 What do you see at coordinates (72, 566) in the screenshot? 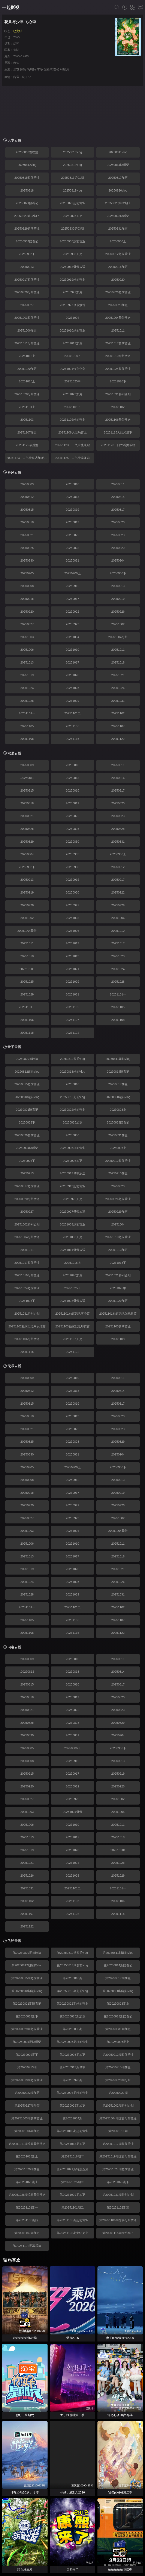
I see `20250922` at bounding box center [72, 566].